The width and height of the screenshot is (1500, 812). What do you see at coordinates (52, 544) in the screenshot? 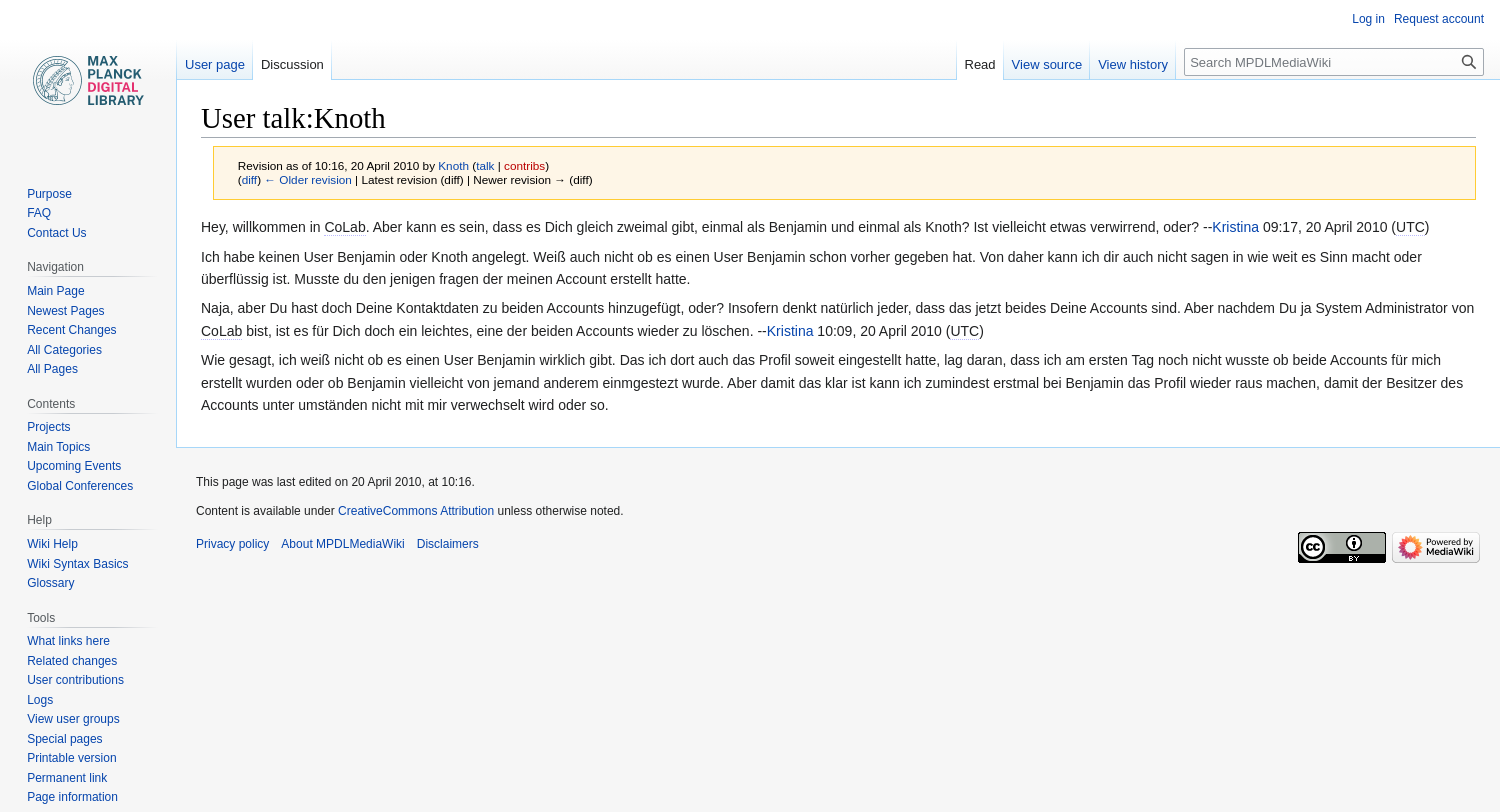
I see `Wiki Help` at bounding box center [52, 544].